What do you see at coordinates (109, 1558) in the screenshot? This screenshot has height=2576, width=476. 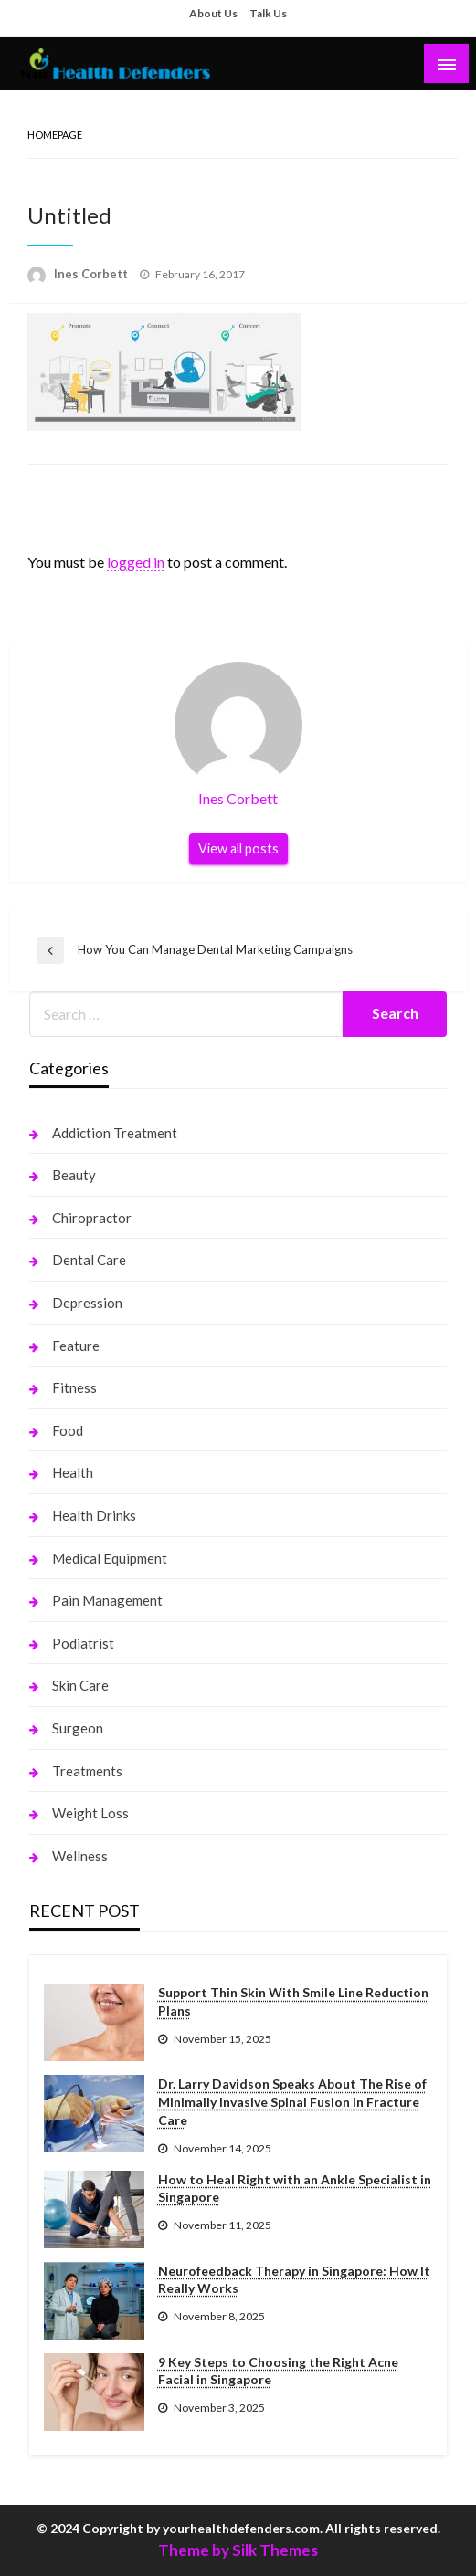 I see `Medical Equipment` at bounding box center [109, 1558].